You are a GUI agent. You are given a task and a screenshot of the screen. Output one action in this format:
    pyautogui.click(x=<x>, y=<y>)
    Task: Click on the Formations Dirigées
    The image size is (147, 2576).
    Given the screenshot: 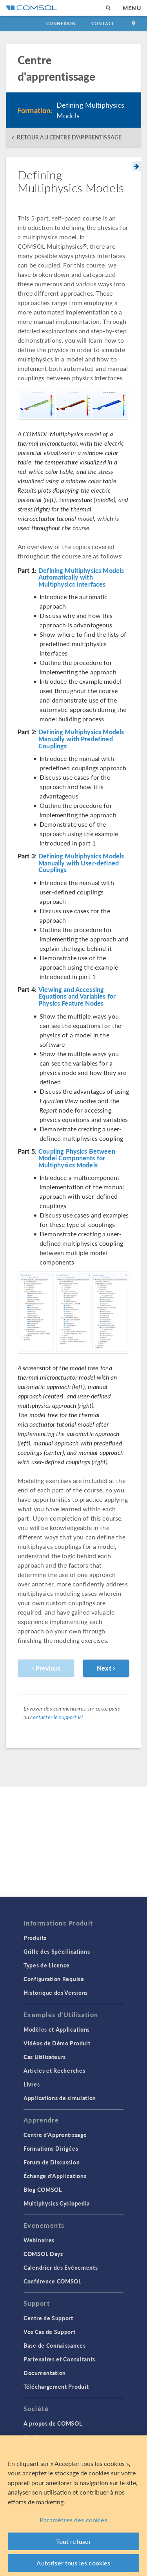 What is the action you would take?
    pyautogui.click(x=51, y=2148)
    